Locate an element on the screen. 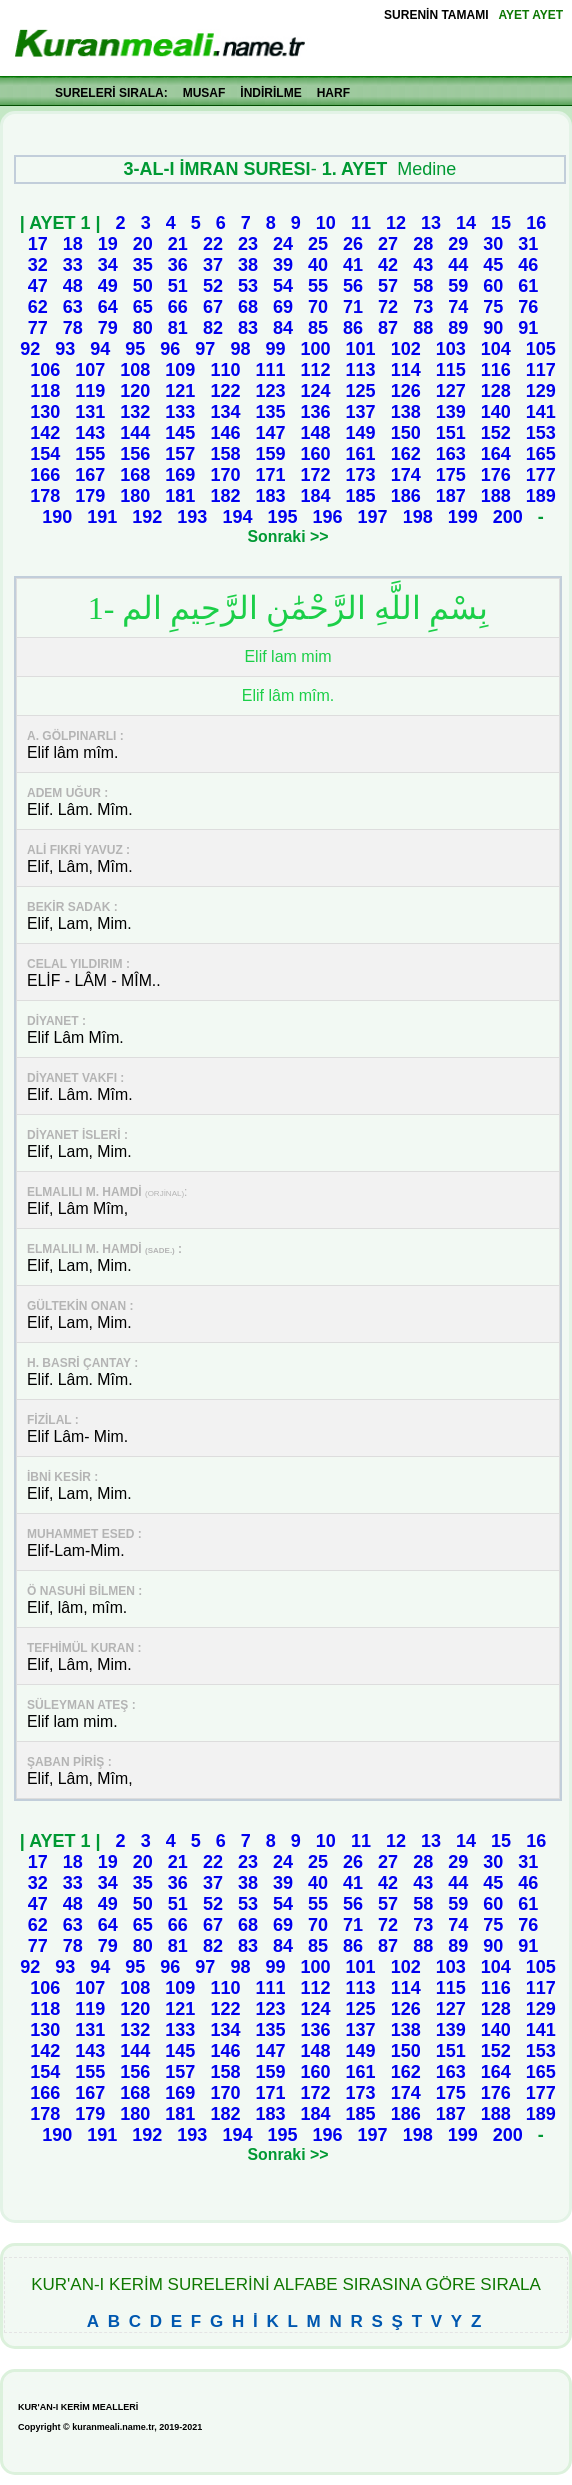 This screenshot has width=572, height=2485. 71 is located at coordinates (353, 307).